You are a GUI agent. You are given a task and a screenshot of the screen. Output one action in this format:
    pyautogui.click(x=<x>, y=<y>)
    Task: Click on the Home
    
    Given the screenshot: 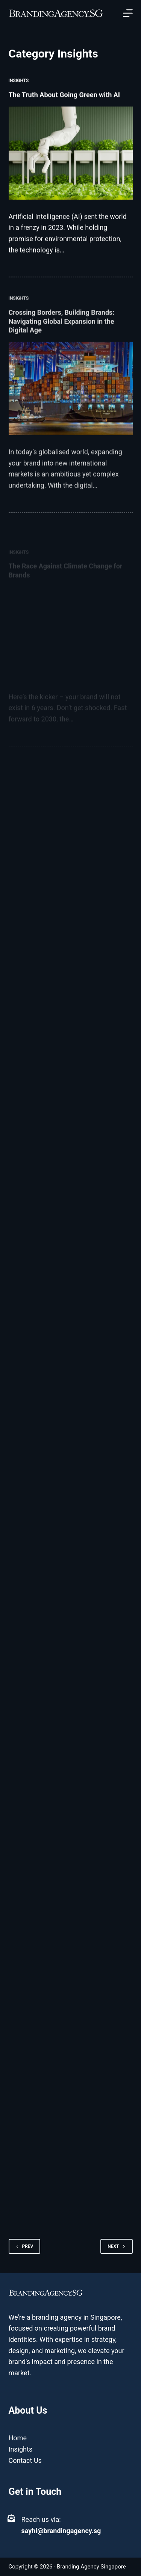 What is the action you would take?
    pyautogui.click(x=18, y=2438)
    